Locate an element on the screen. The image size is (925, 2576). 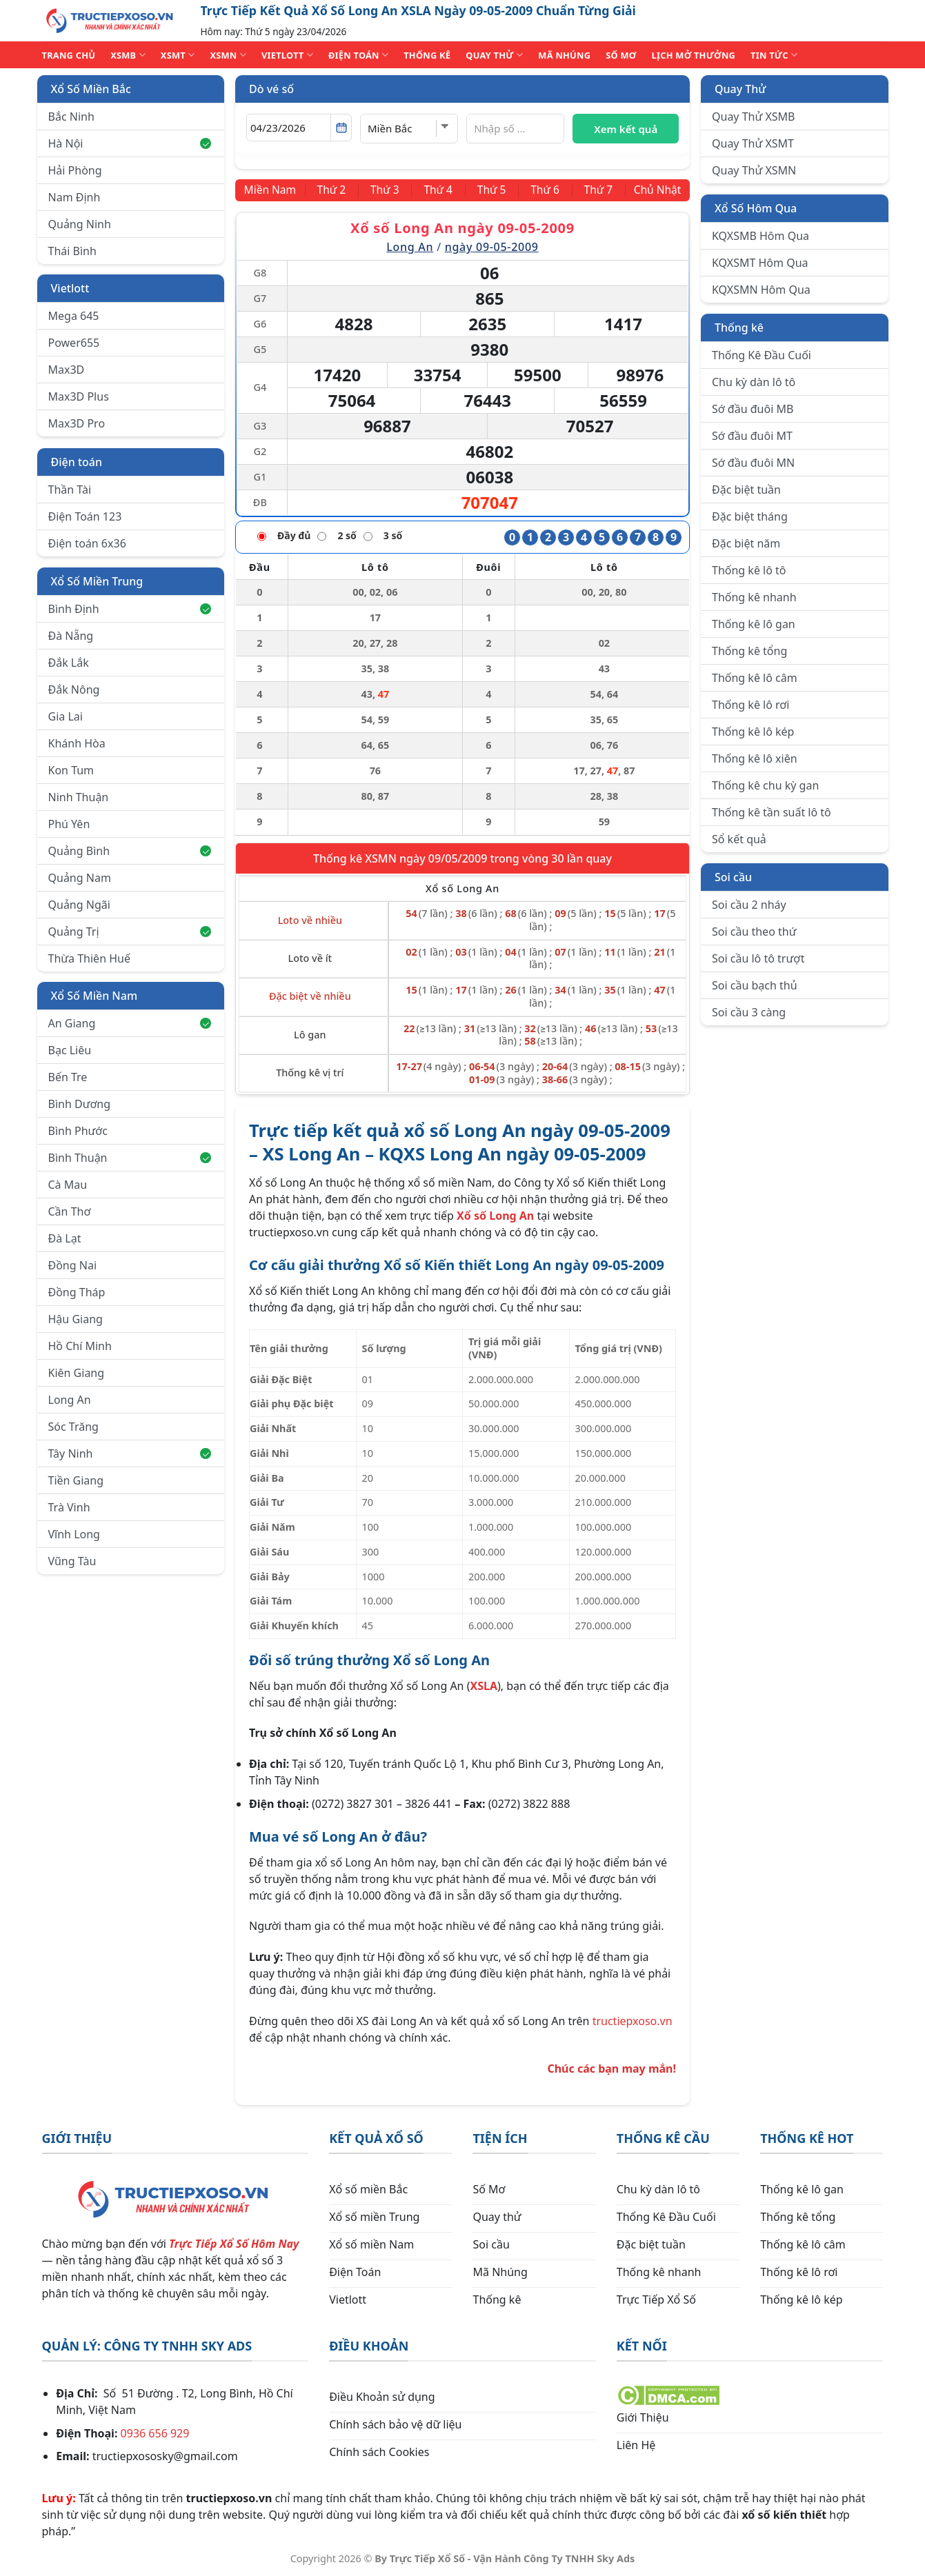
Quảng Ngãi is located at coordinates (79, 904).